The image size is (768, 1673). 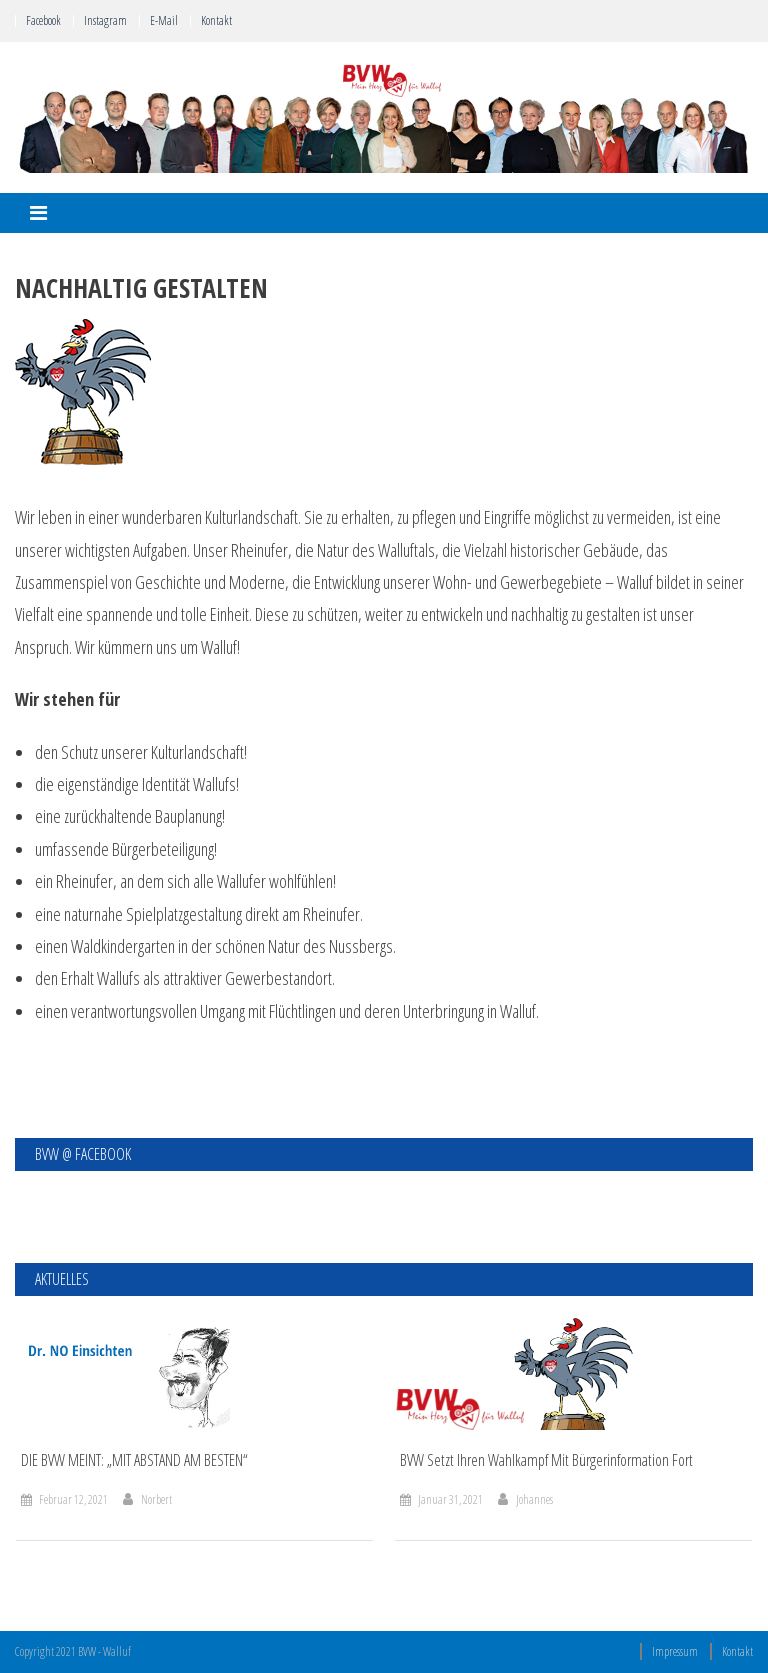 I want to click on Johannes, so click(x=534, y=1499).